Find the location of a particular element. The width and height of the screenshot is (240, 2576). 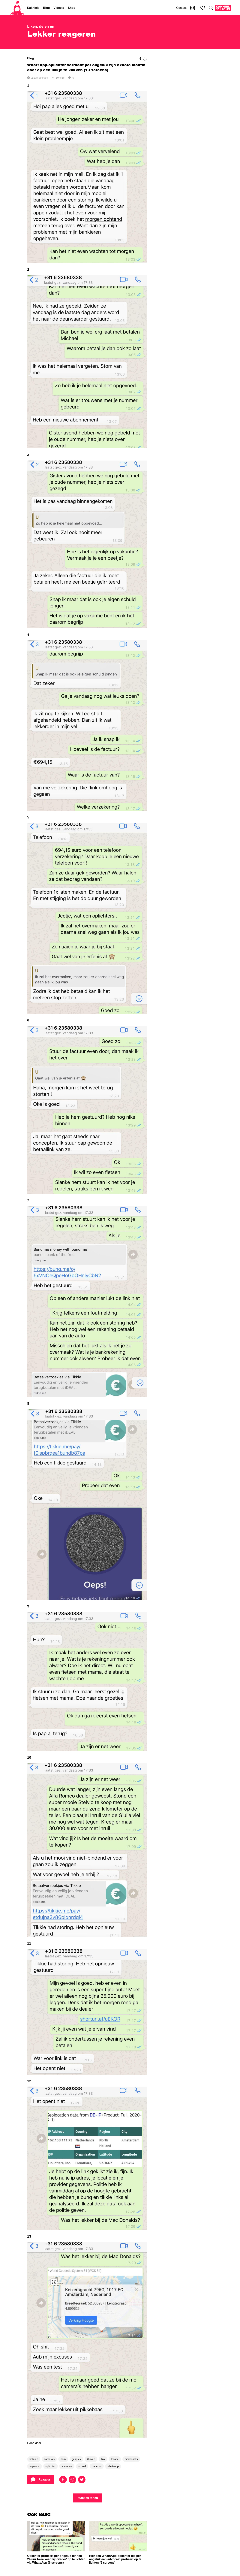

nepzoon is located at coordinates (34, 2466).